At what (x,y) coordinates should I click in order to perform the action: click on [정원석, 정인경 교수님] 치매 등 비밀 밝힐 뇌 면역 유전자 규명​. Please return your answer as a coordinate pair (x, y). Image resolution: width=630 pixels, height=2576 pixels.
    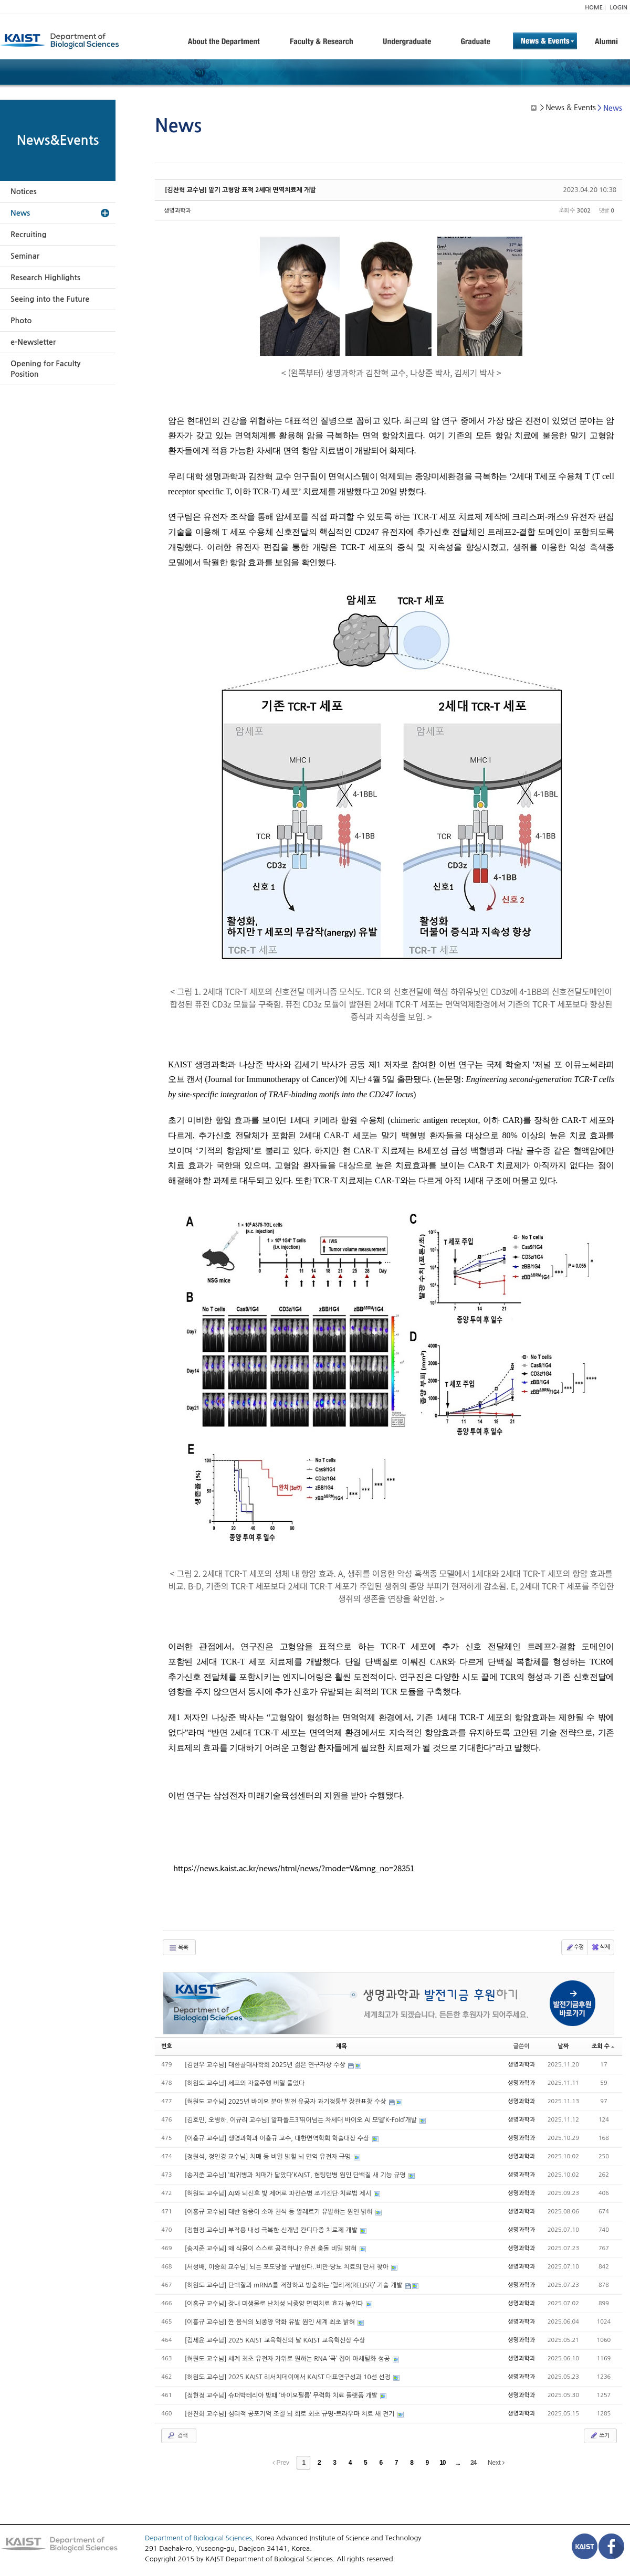
    Looking at the image, I should click on (269, 2157).